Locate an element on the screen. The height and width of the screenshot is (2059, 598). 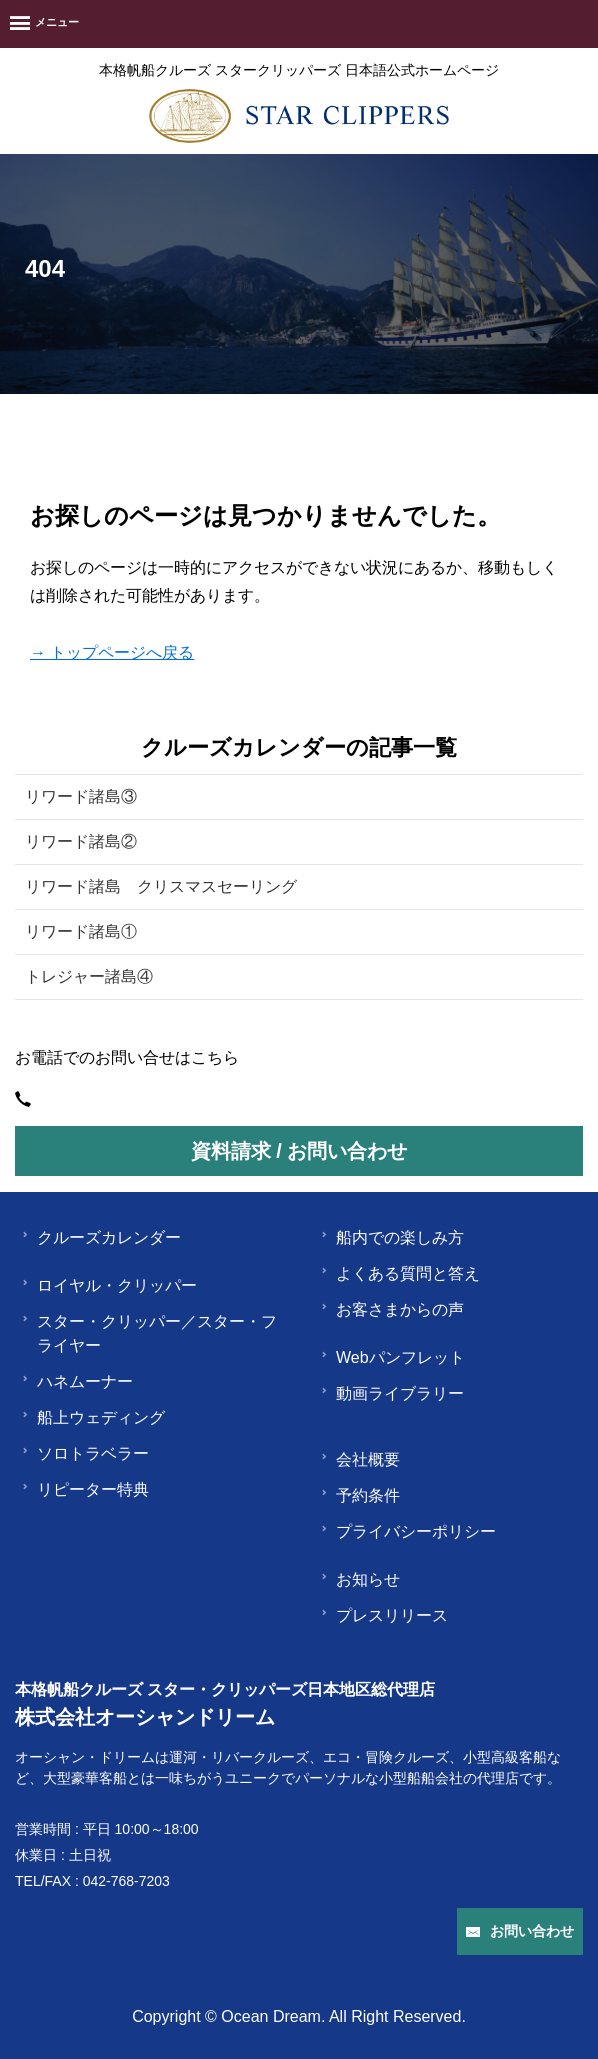
→ トップページへ戻る is located at coordinates (112, 652).